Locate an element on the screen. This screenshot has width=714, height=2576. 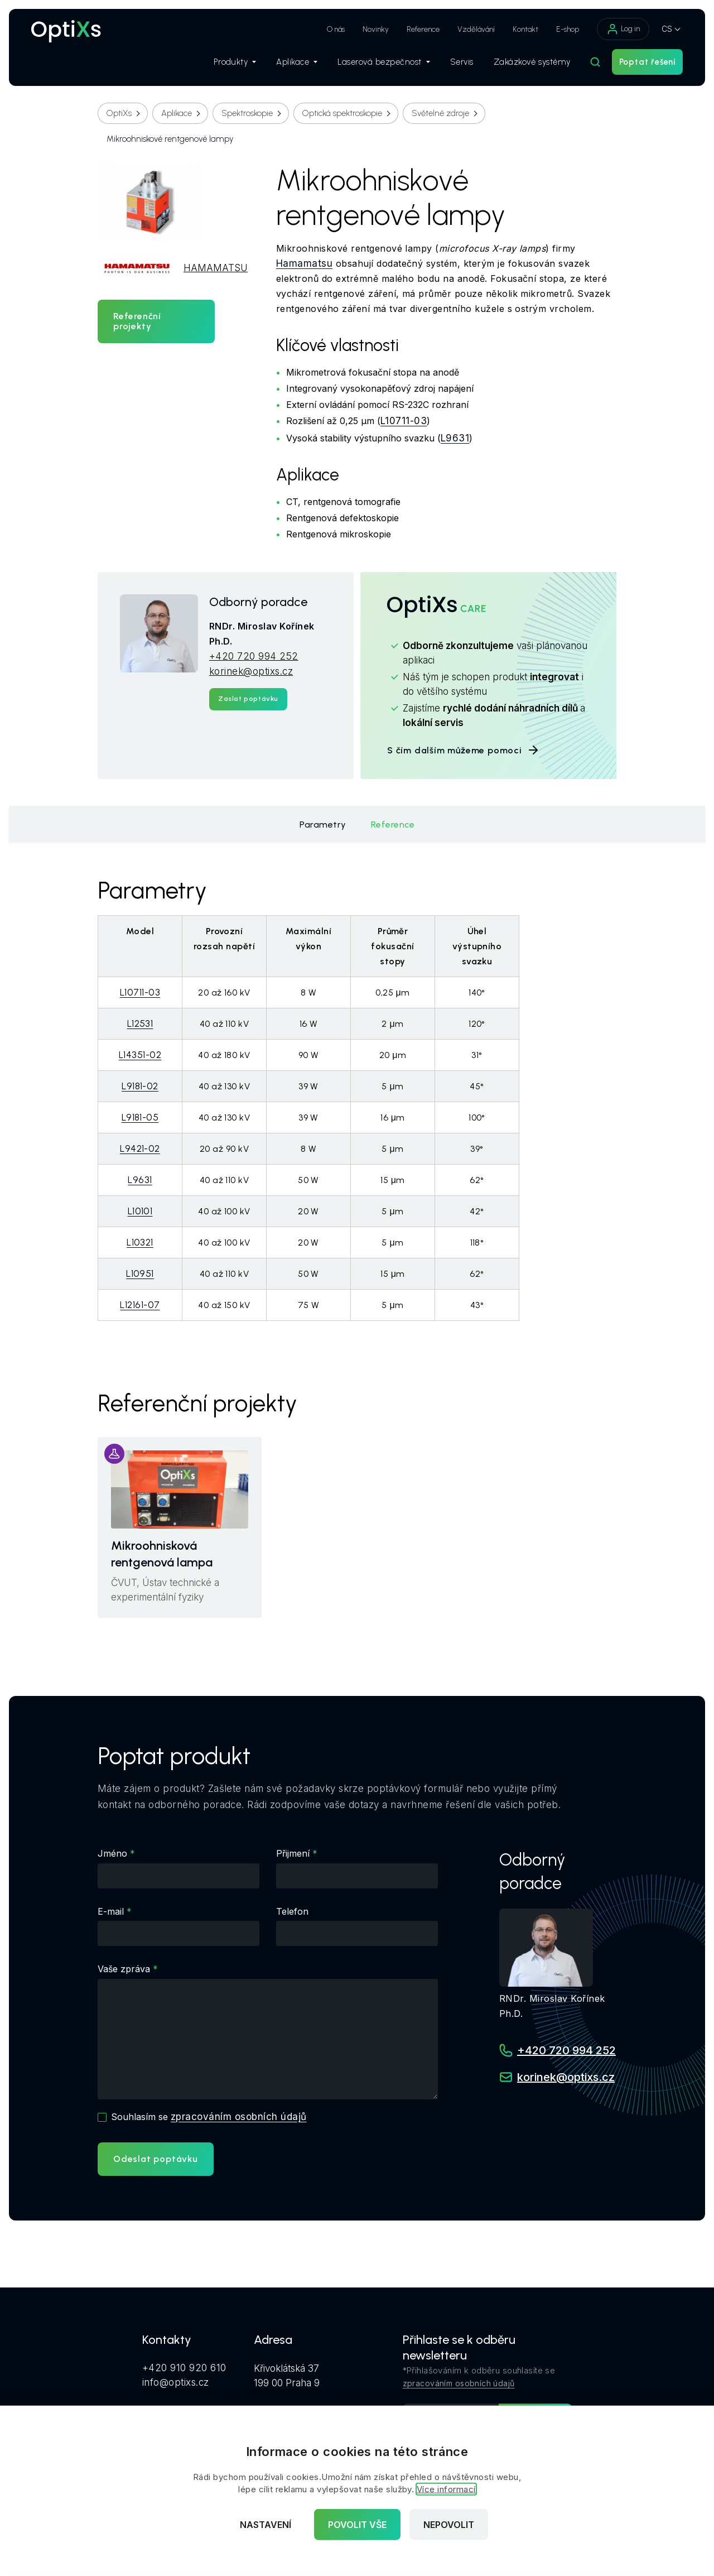
Telefon is located at coordinates (292, 1911).